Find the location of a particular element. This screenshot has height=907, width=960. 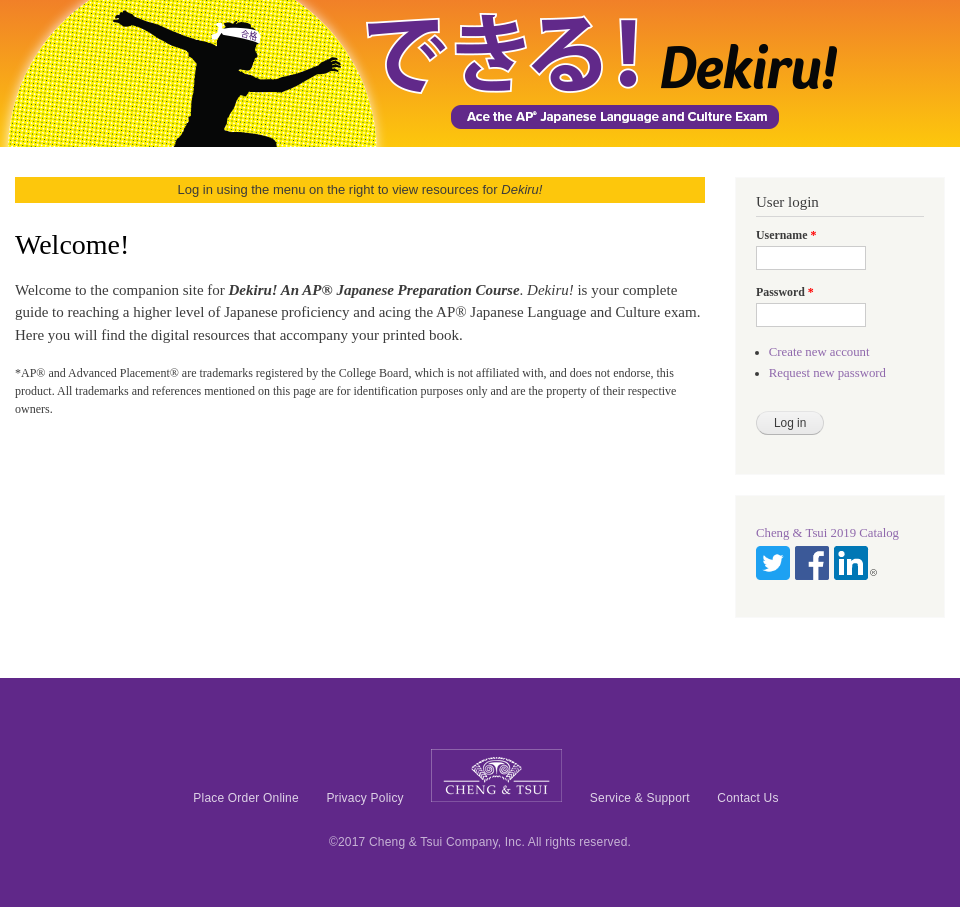

Place Order Online is located at coordinates (246, 798).